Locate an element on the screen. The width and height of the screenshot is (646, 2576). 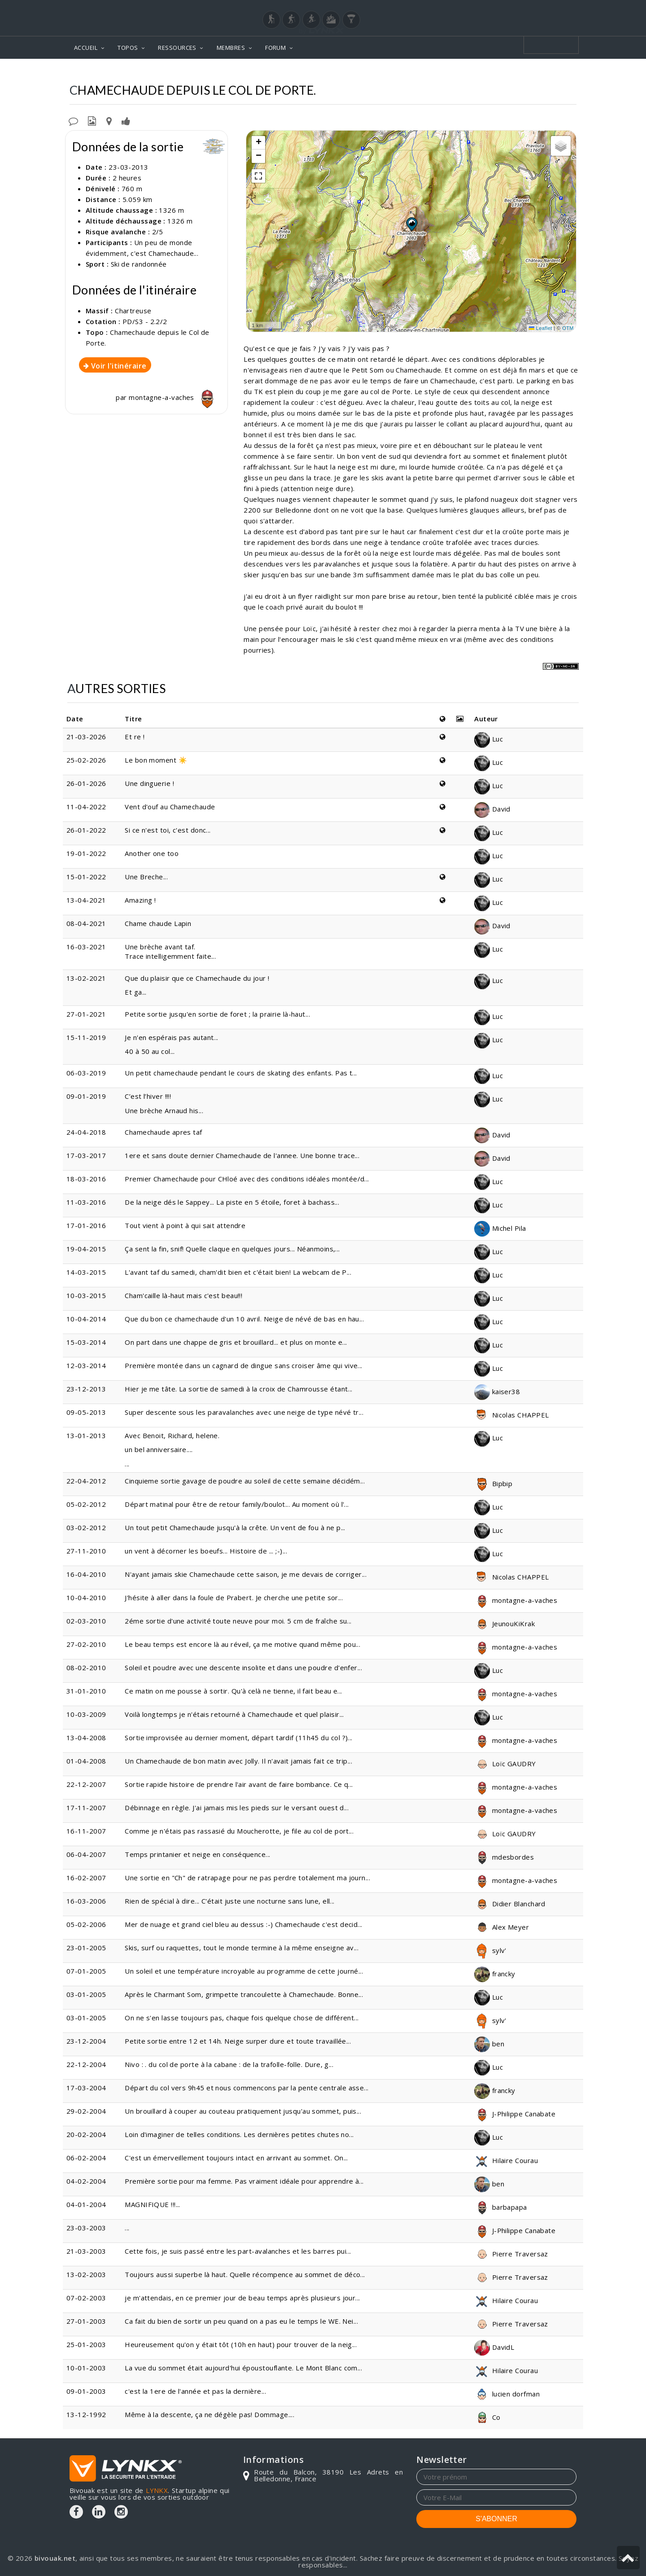
Bipbip is located at coordinates (493, 1483).